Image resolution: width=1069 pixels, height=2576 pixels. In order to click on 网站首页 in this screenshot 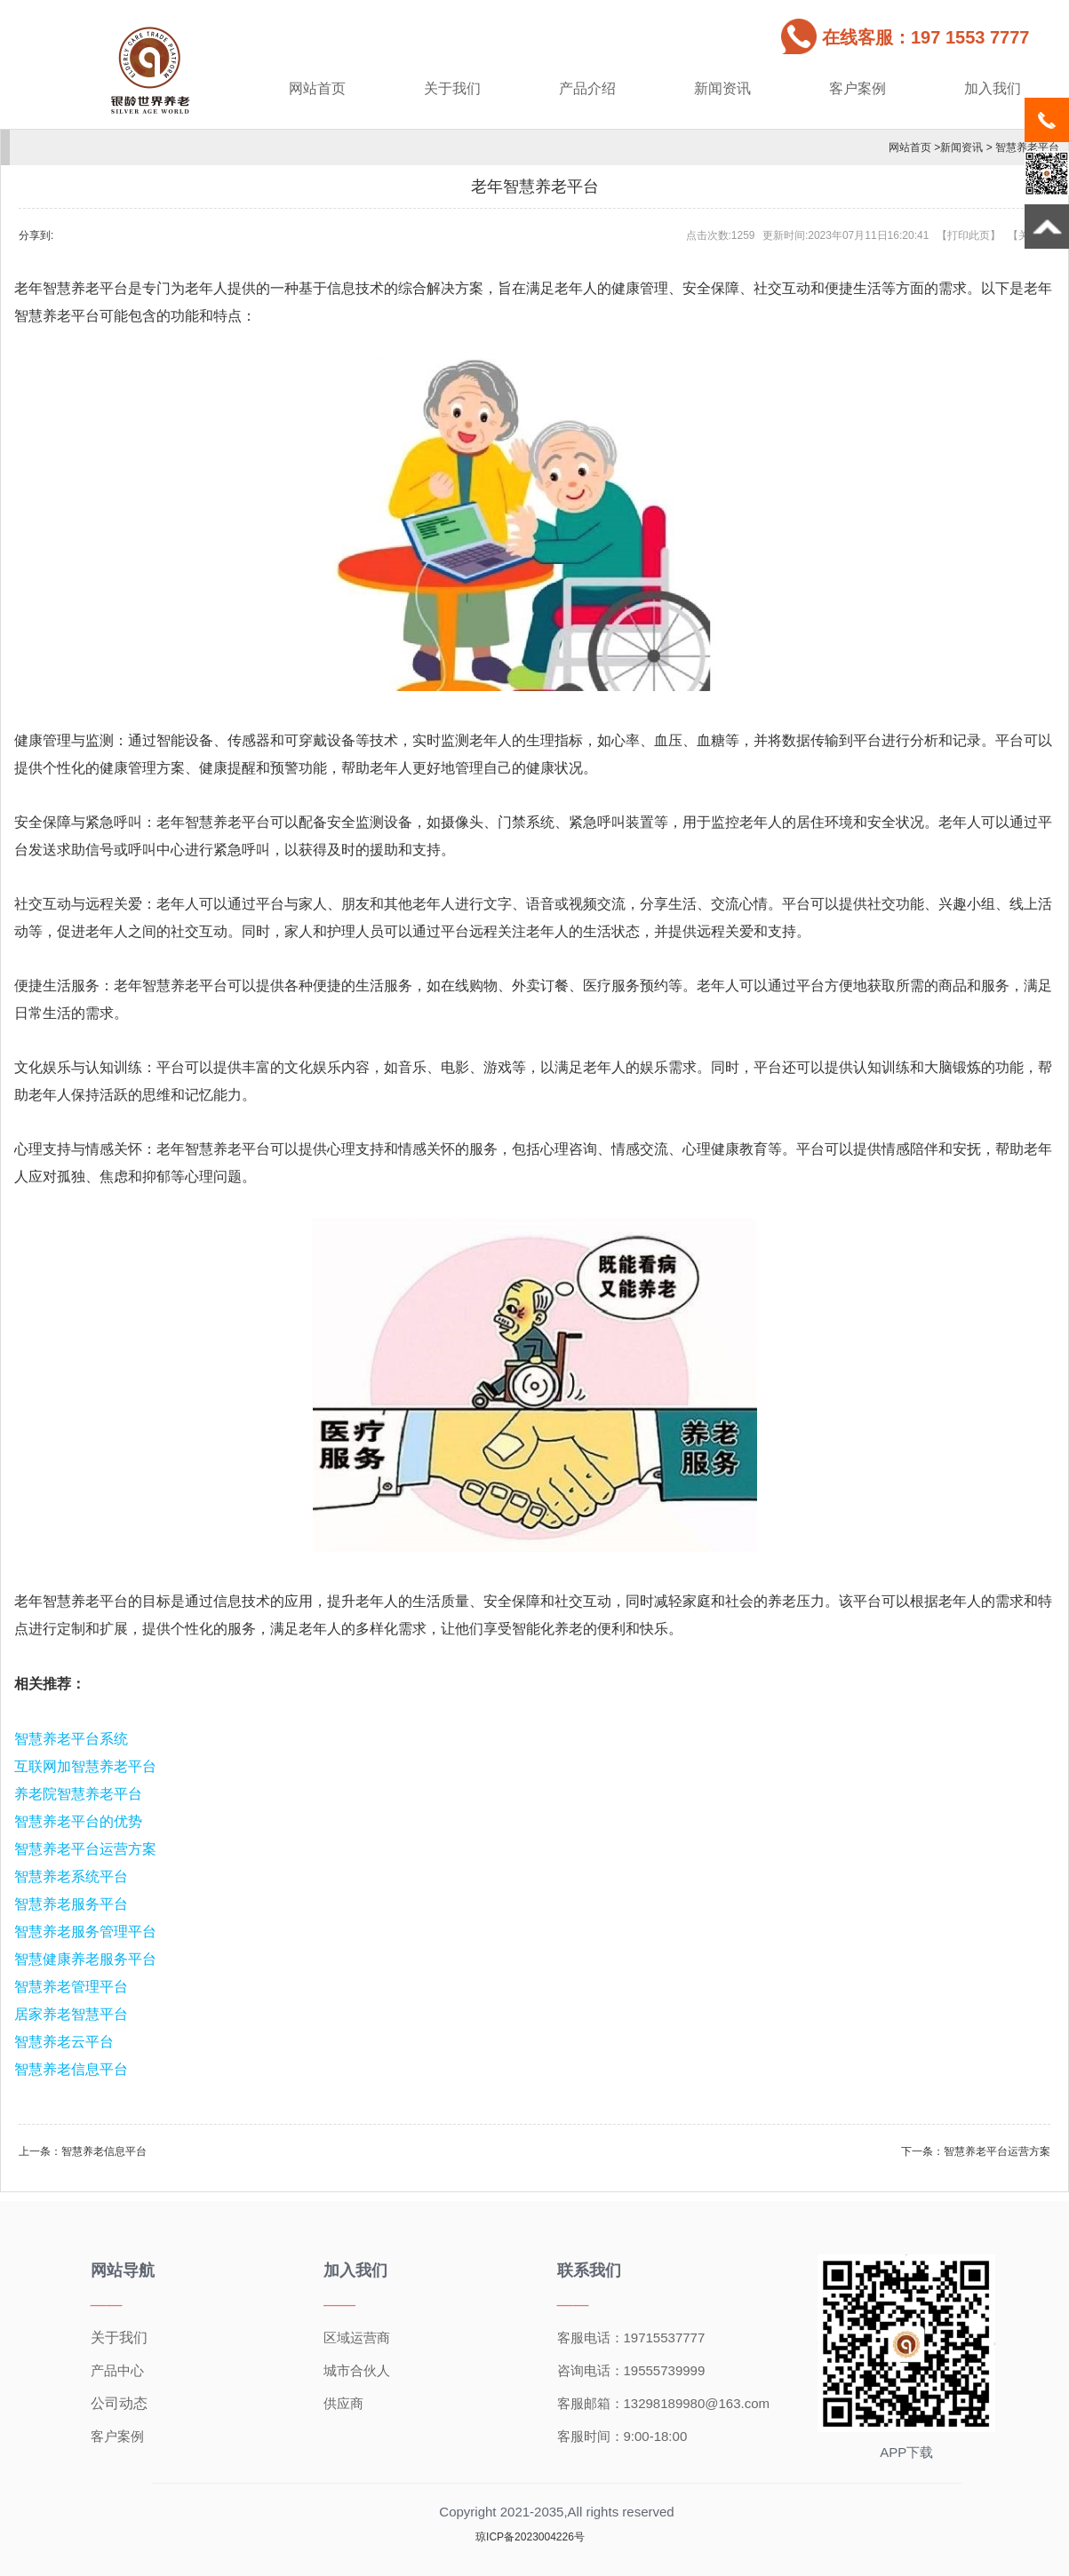, I will do `click(317, 88)`.